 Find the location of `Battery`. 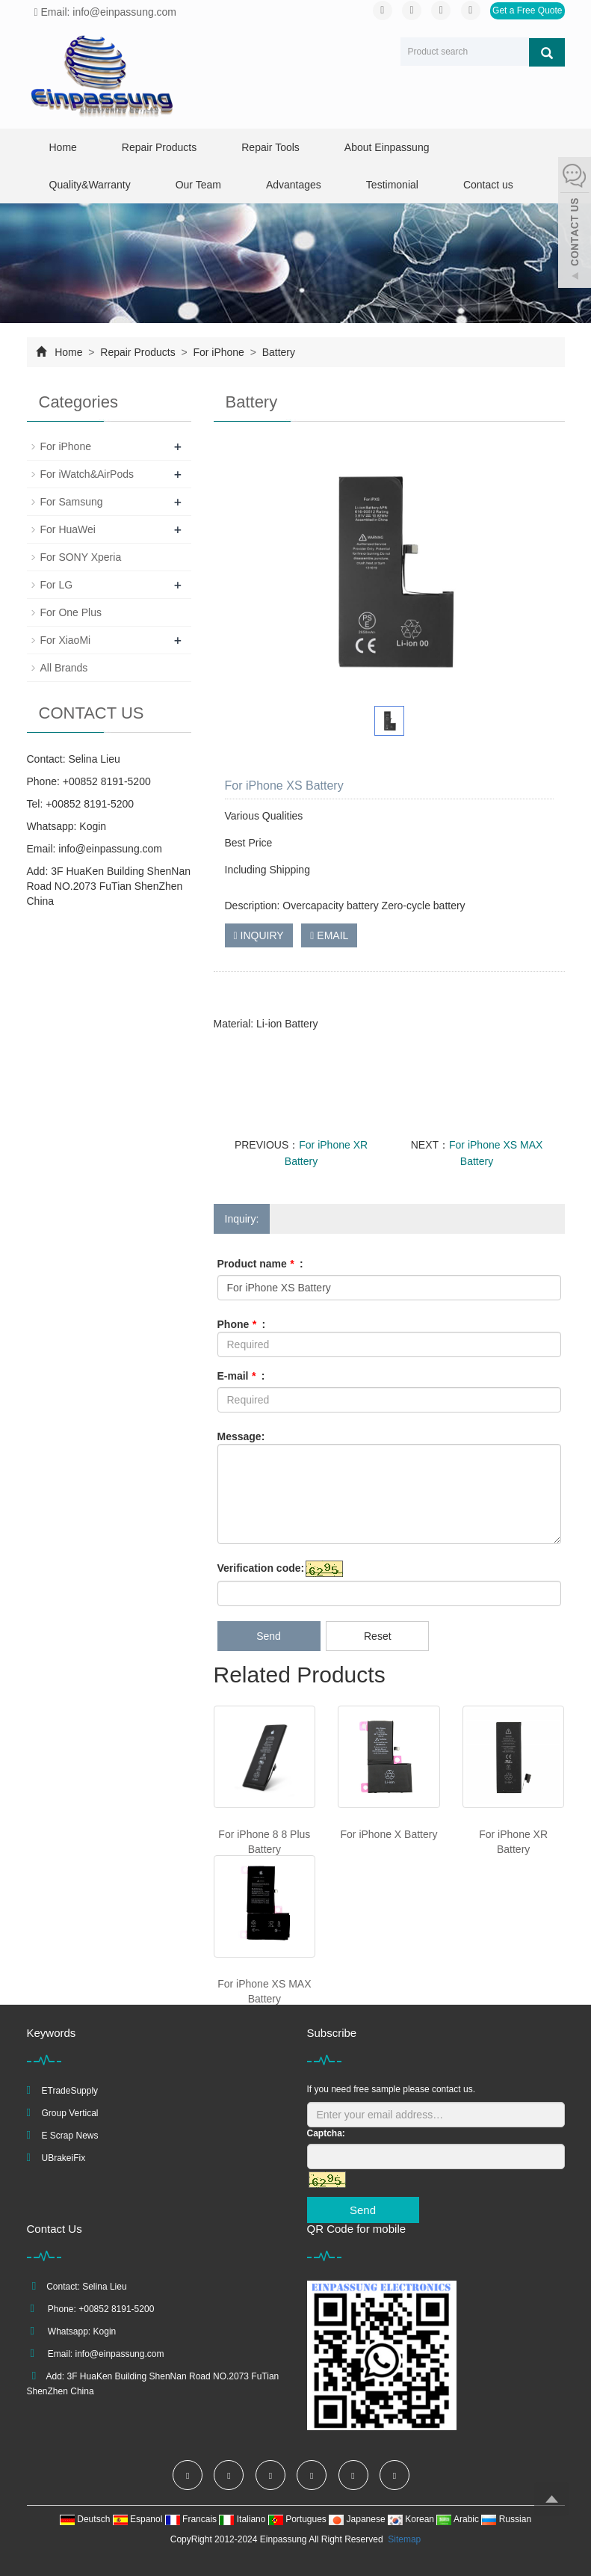

Battery is located at coordinates (277, 352).